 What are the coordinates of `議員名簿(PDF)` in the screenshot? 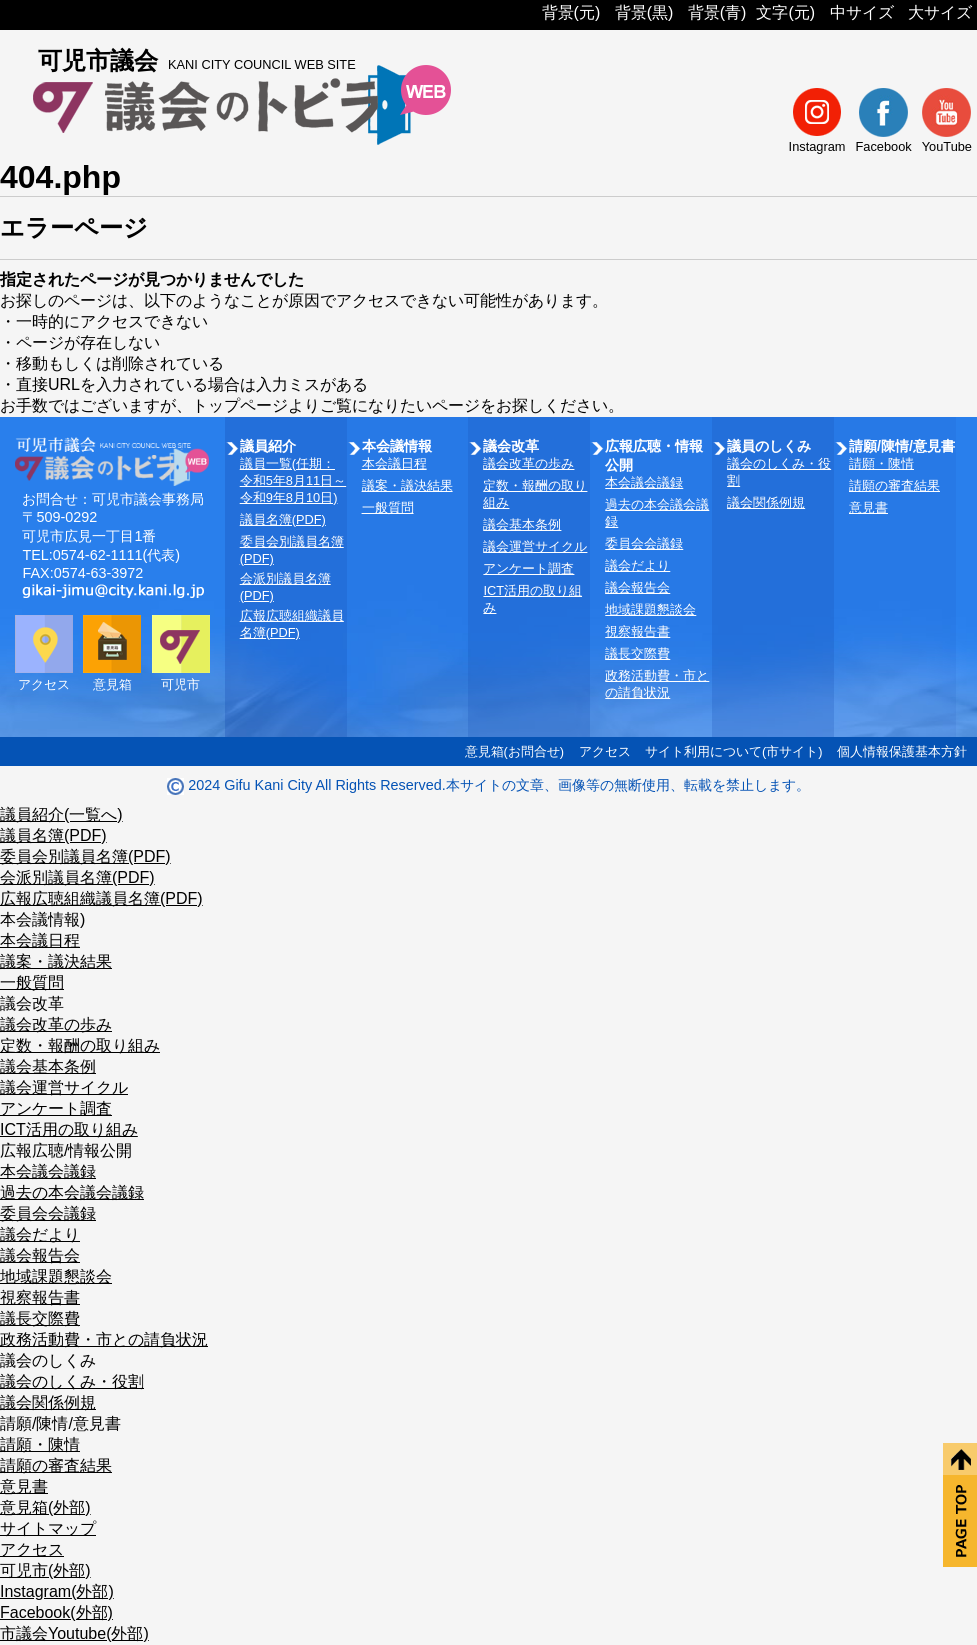 It's located at (283, 519).